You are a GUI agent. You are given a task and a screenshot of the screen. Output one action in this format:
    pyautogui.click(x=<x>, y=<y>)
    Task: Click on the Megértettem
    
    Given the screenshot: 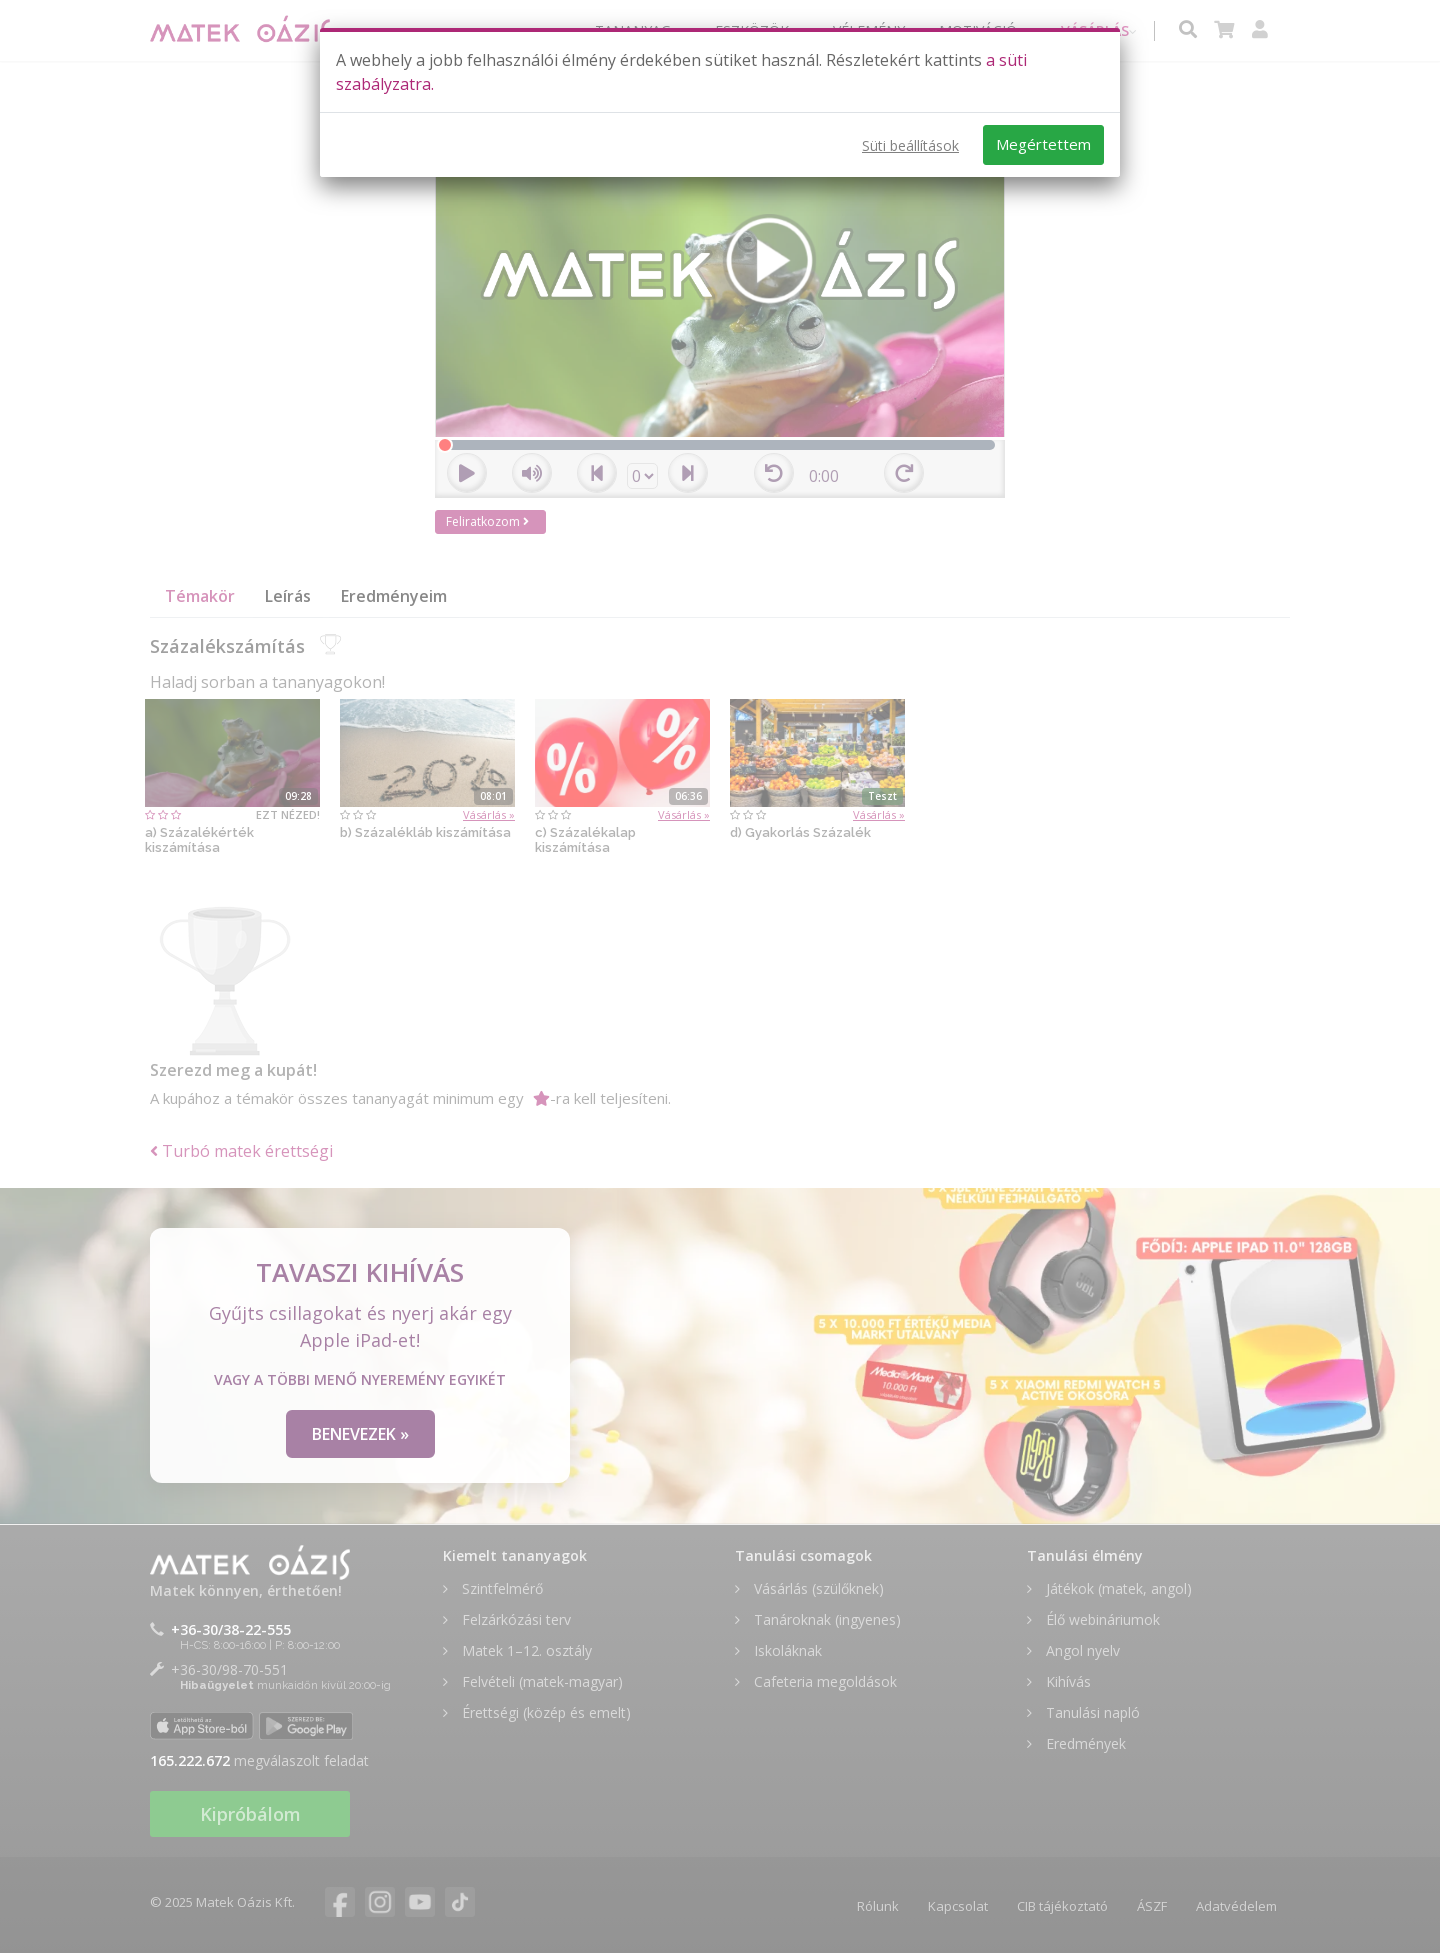 What is the action you would take?
    pyautogui.click(x=1043, y=144)
    